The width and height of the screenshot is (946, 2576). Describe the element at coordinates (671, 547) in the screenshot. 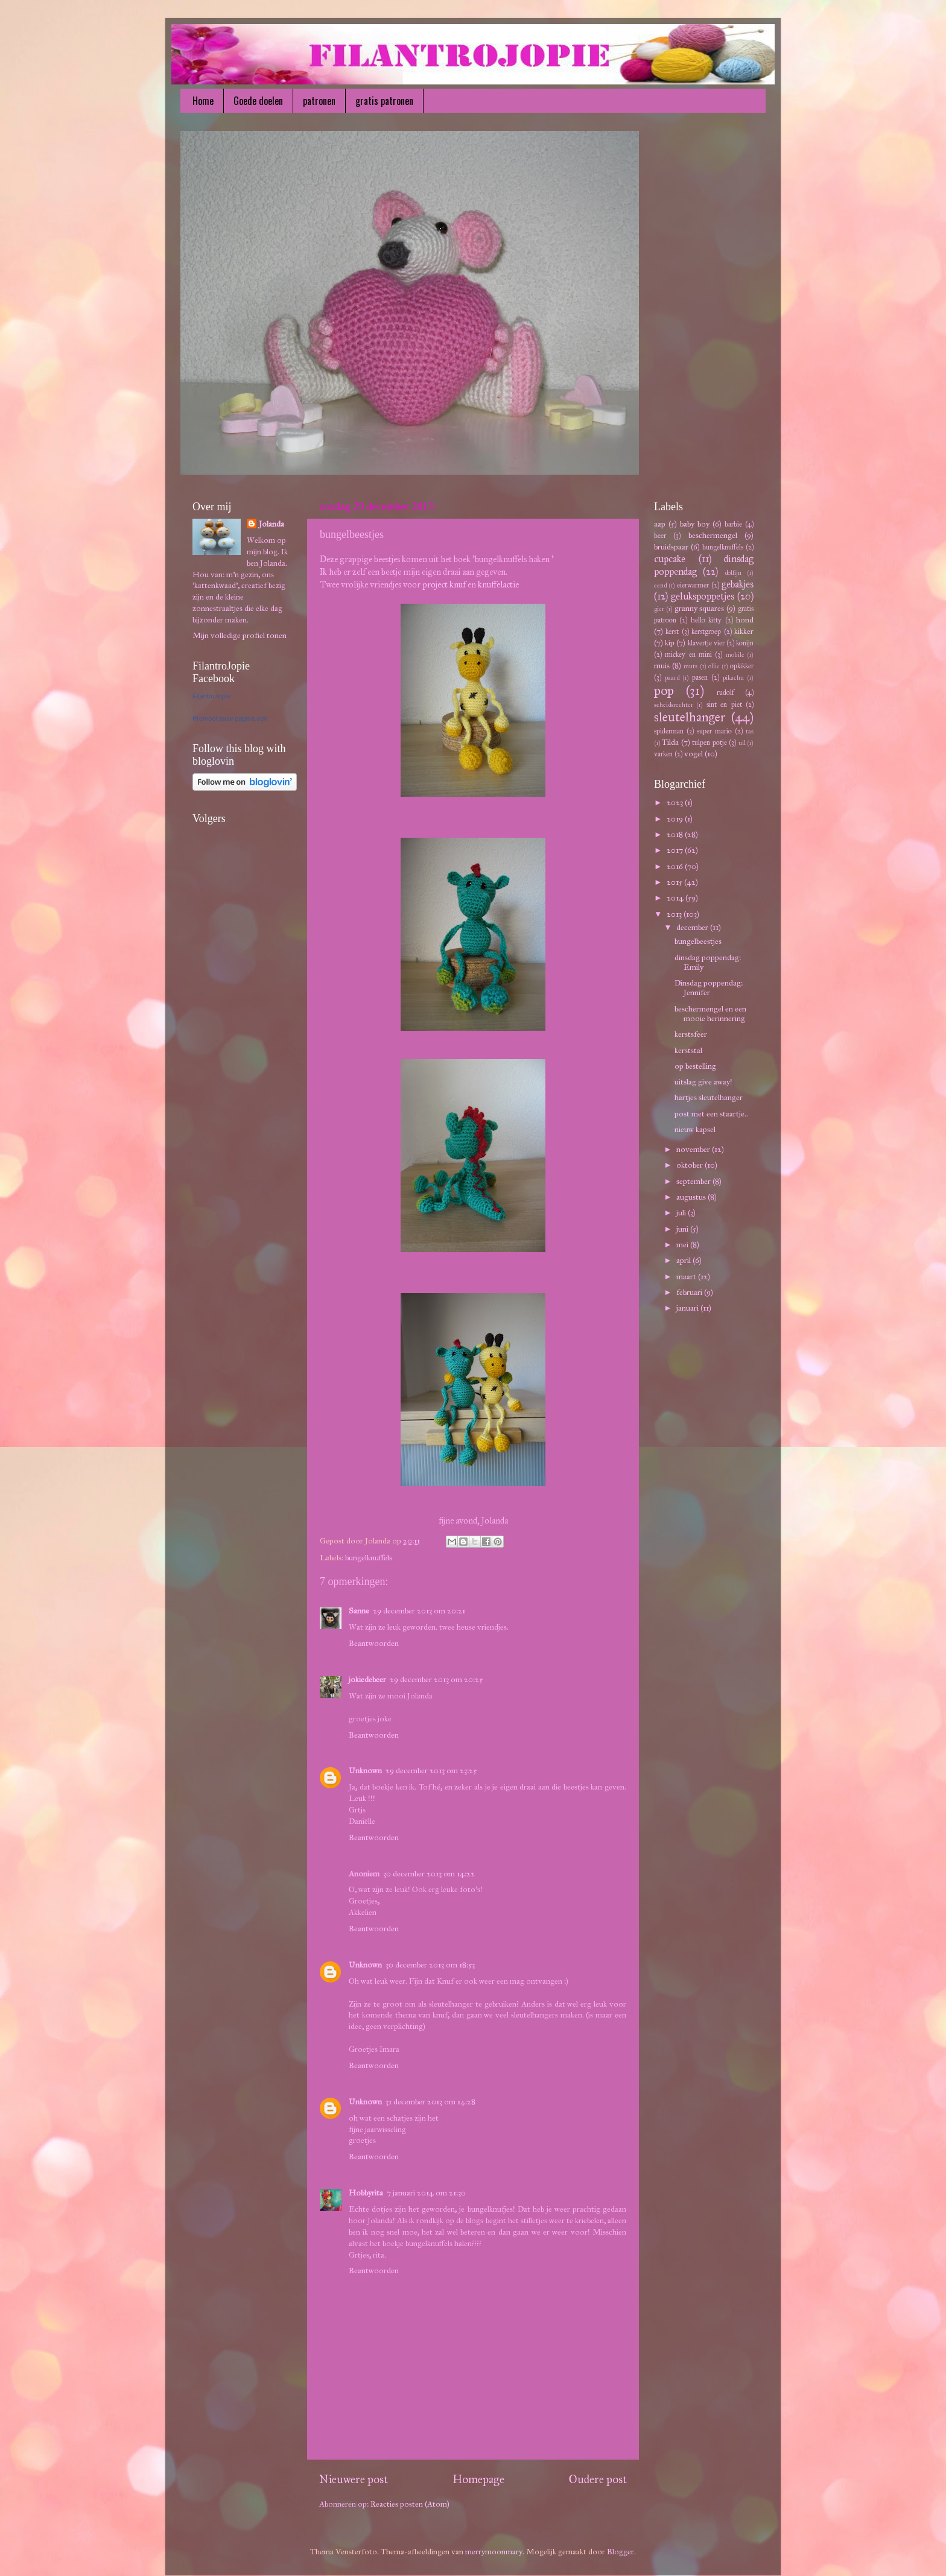

I see `bruidspaar` at that location.